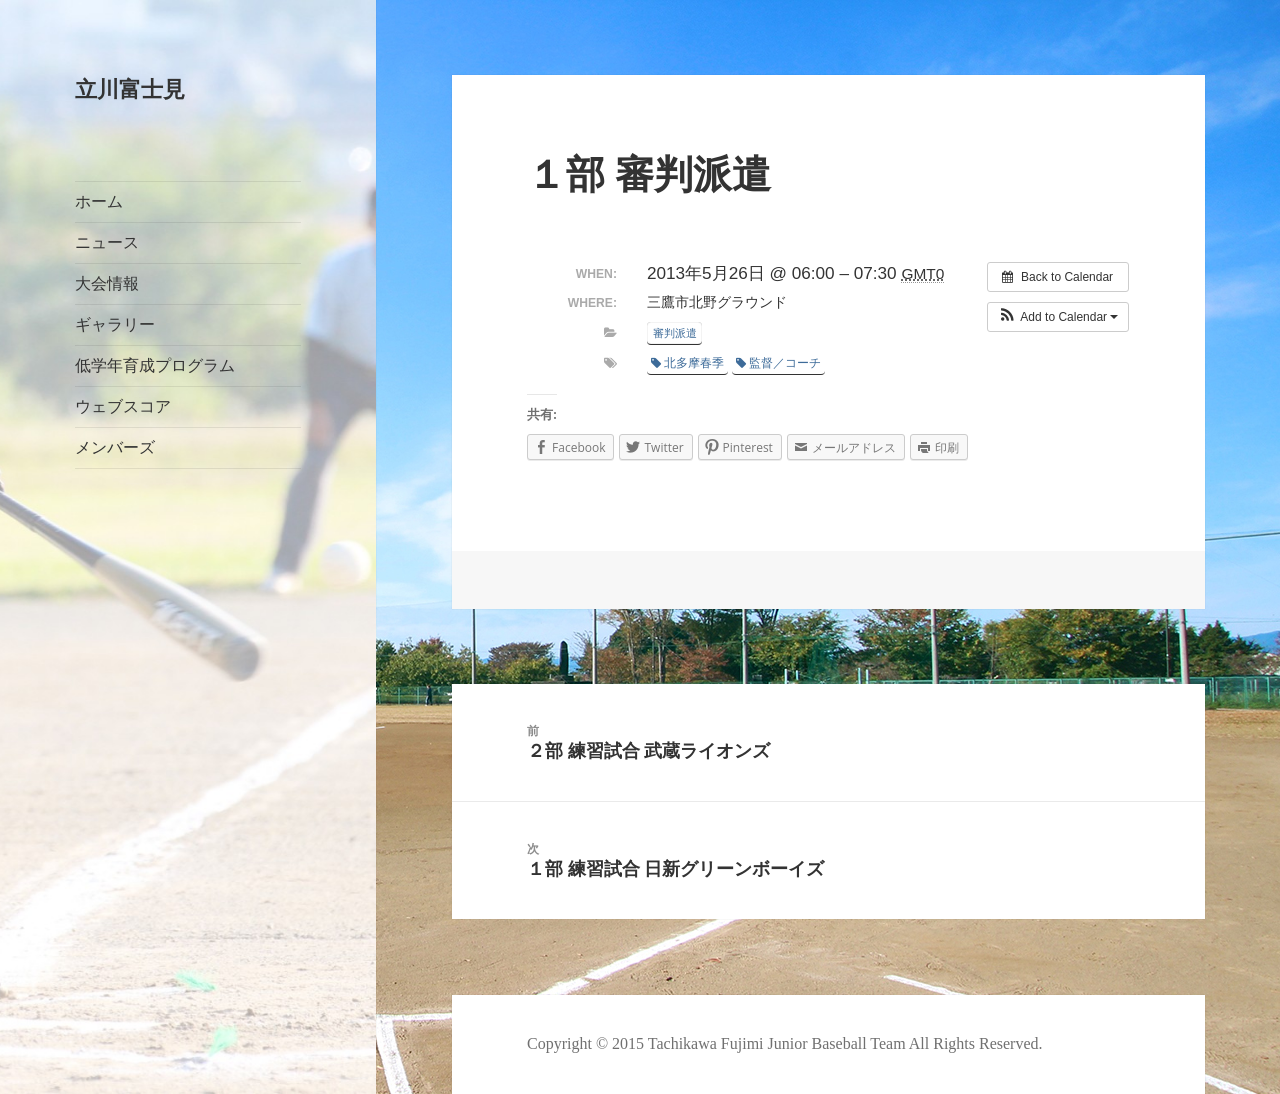 This screenshot has width=1280, height=1094. I want to click on 立川富士見, so click(130, 89).